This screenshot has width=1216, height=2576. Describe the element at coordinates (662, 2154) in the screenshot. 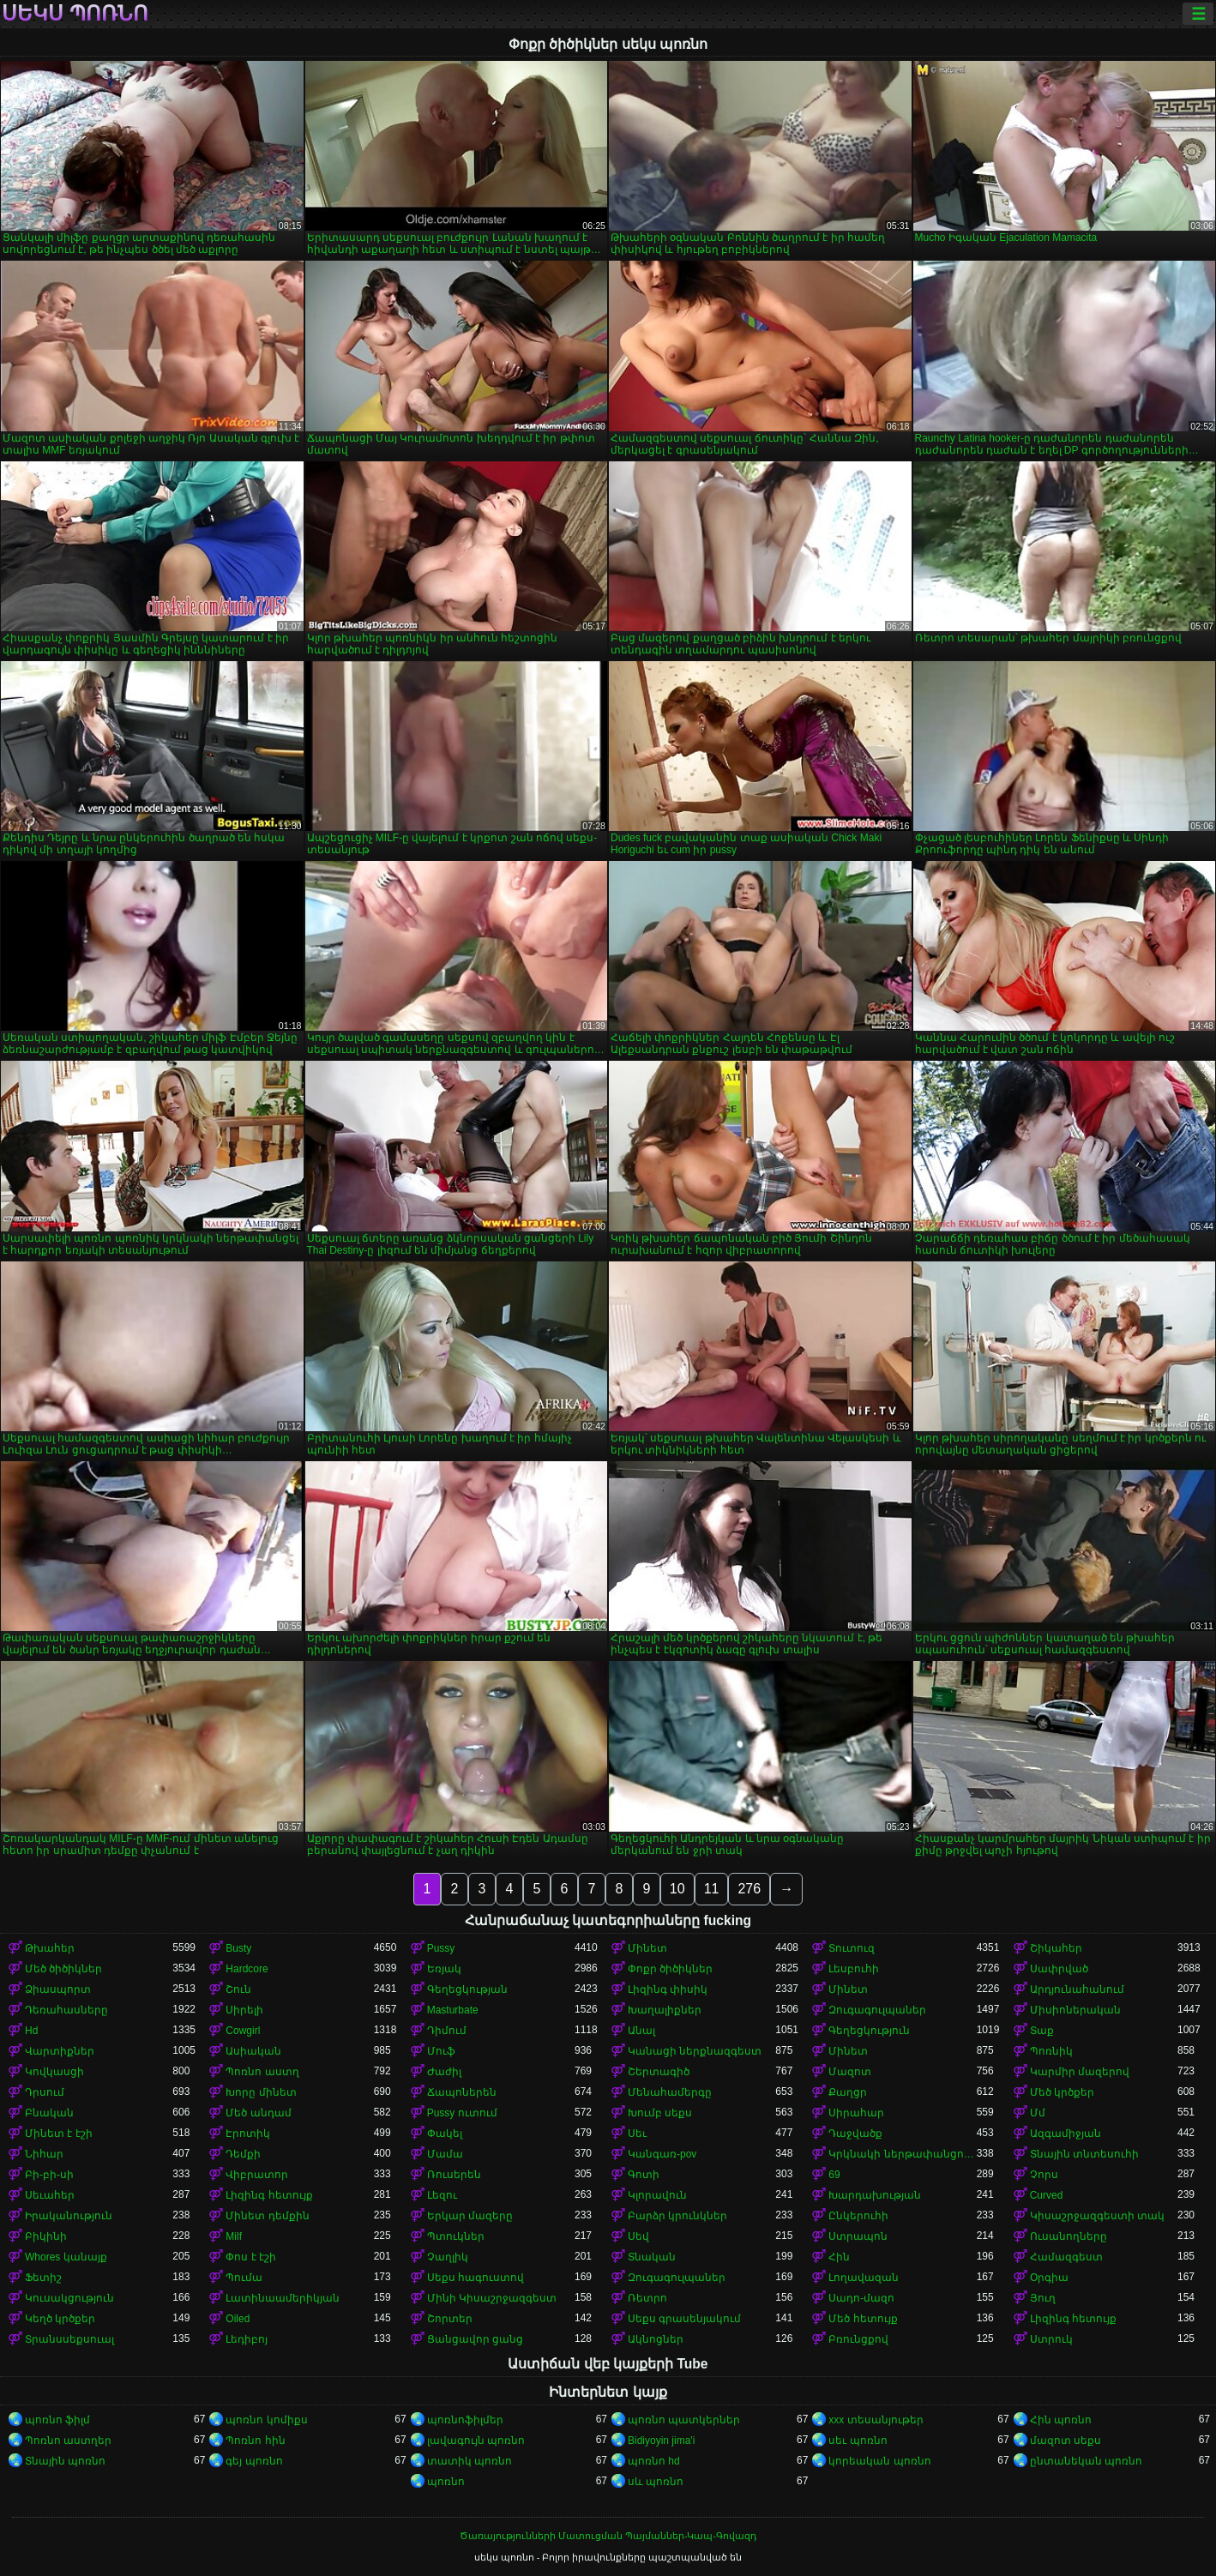

I see `Կանգառ-pov` at that location.